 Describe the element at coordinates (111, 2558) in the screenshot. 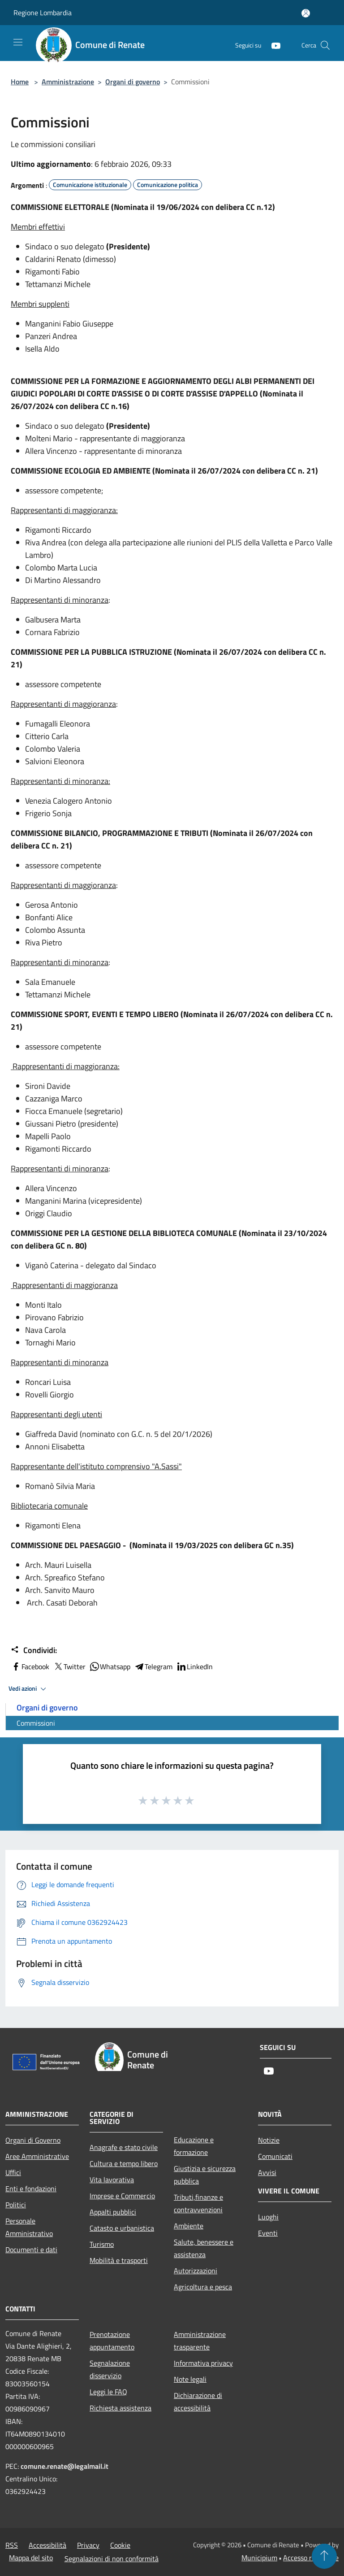

I see `Segnalazioni di non conformità` at that location.